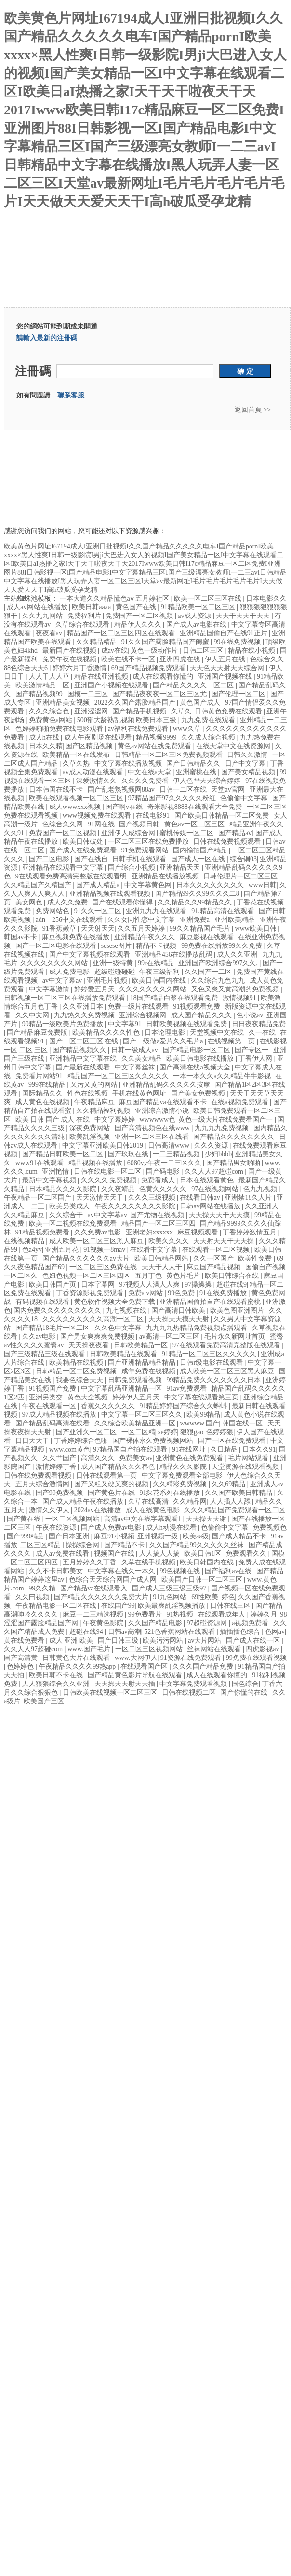  Describe the element at coordinates (208, 937) in the screenshot. I see `麻豆影视在线观看` at that location.